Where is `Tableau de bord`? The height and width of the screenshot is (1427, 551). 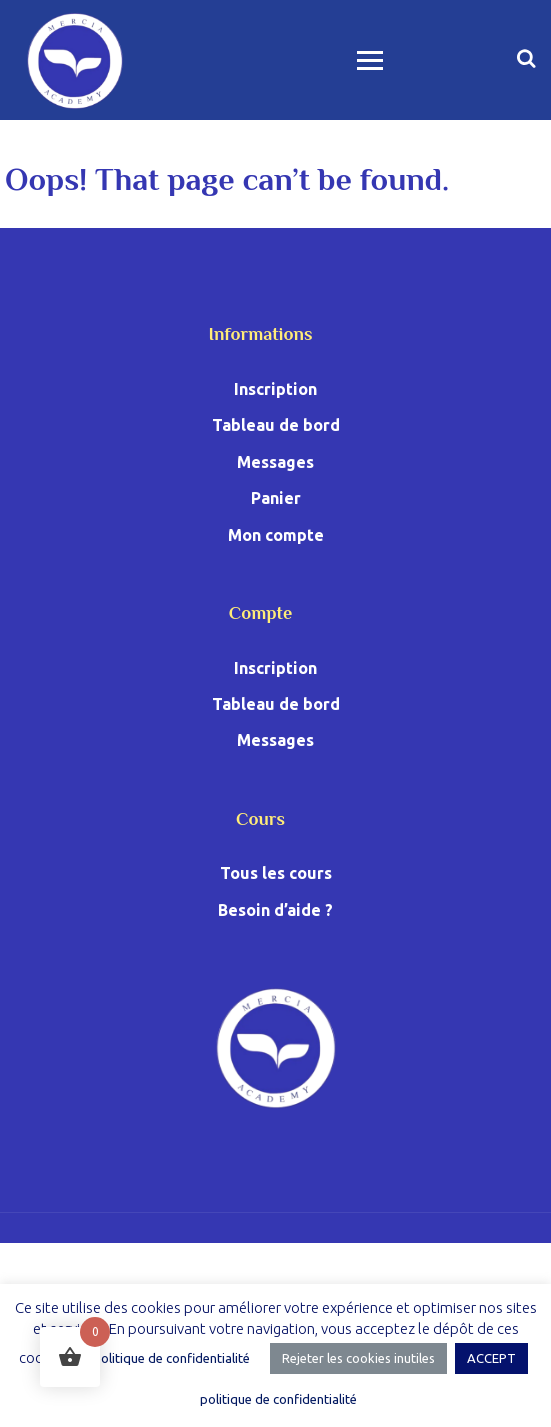 Tableau de bord is located at coordinates (276, 425).